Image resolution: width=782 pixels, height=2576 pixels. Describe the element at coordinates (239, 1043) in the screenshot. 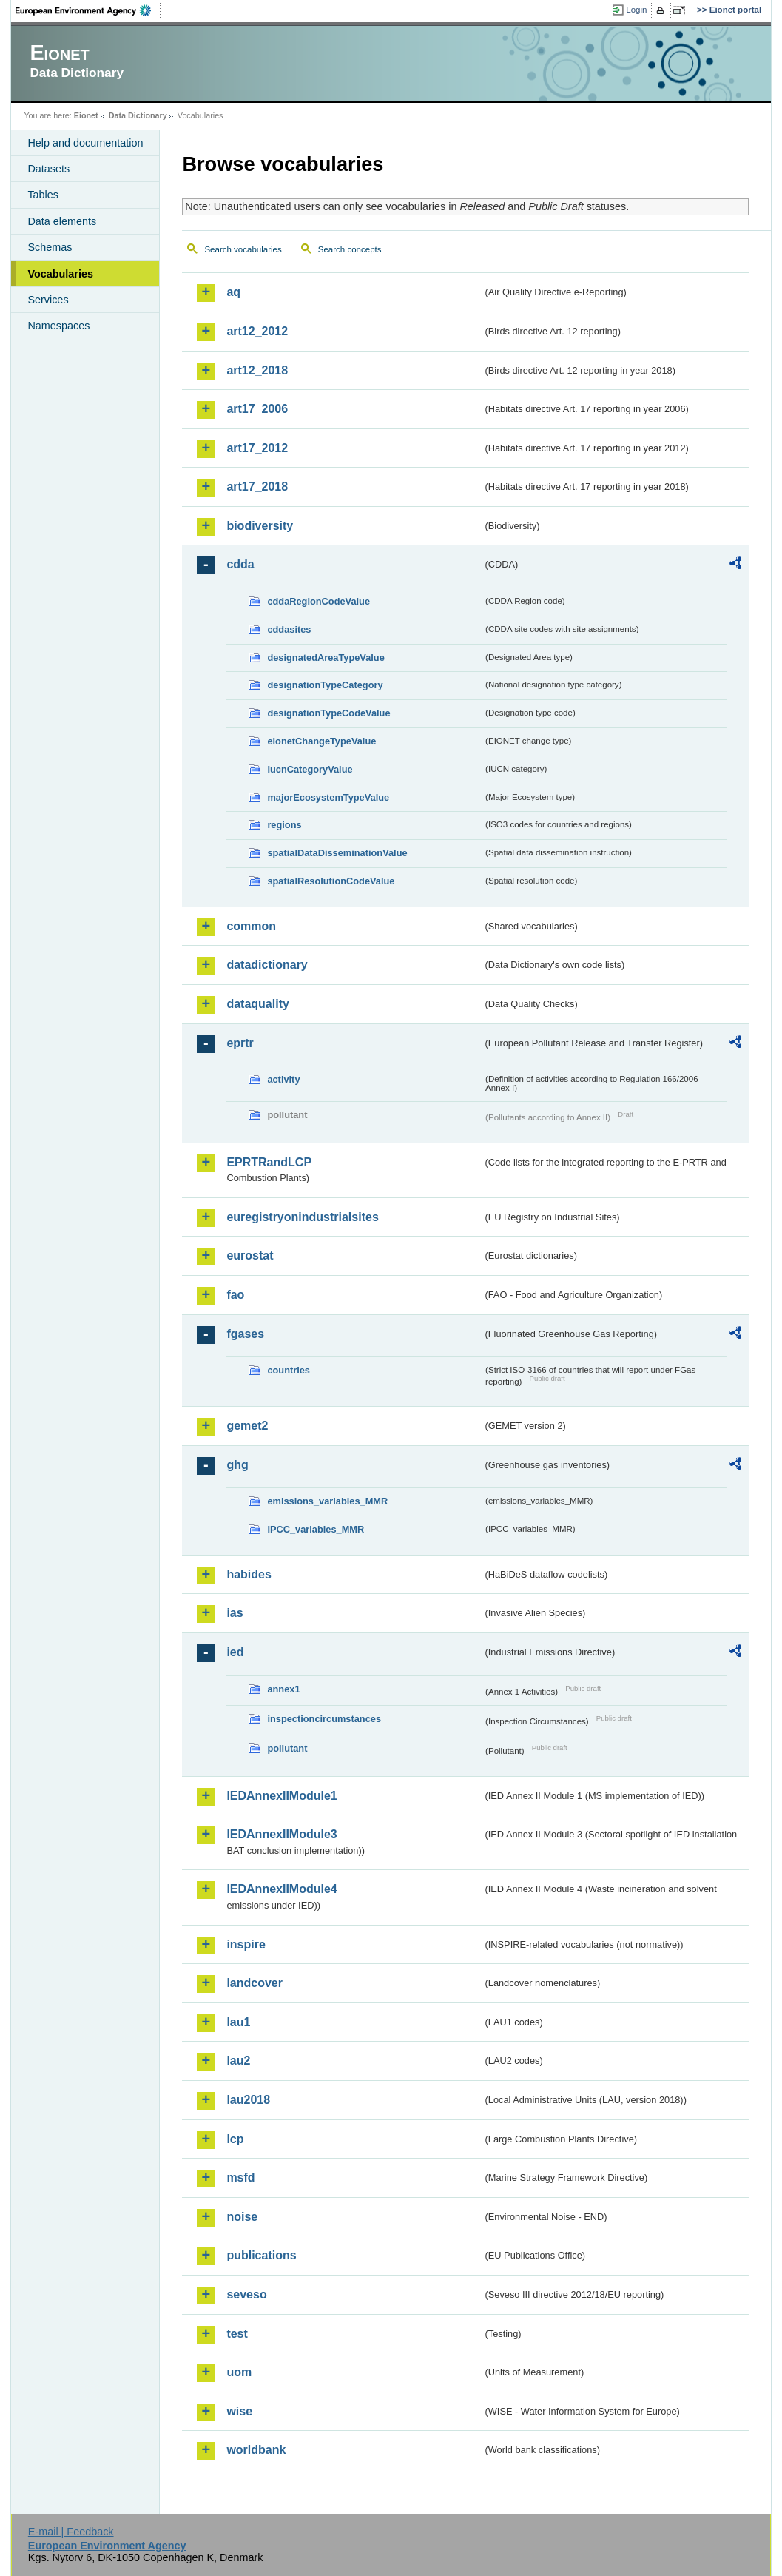

I see `eprtr` at that location.